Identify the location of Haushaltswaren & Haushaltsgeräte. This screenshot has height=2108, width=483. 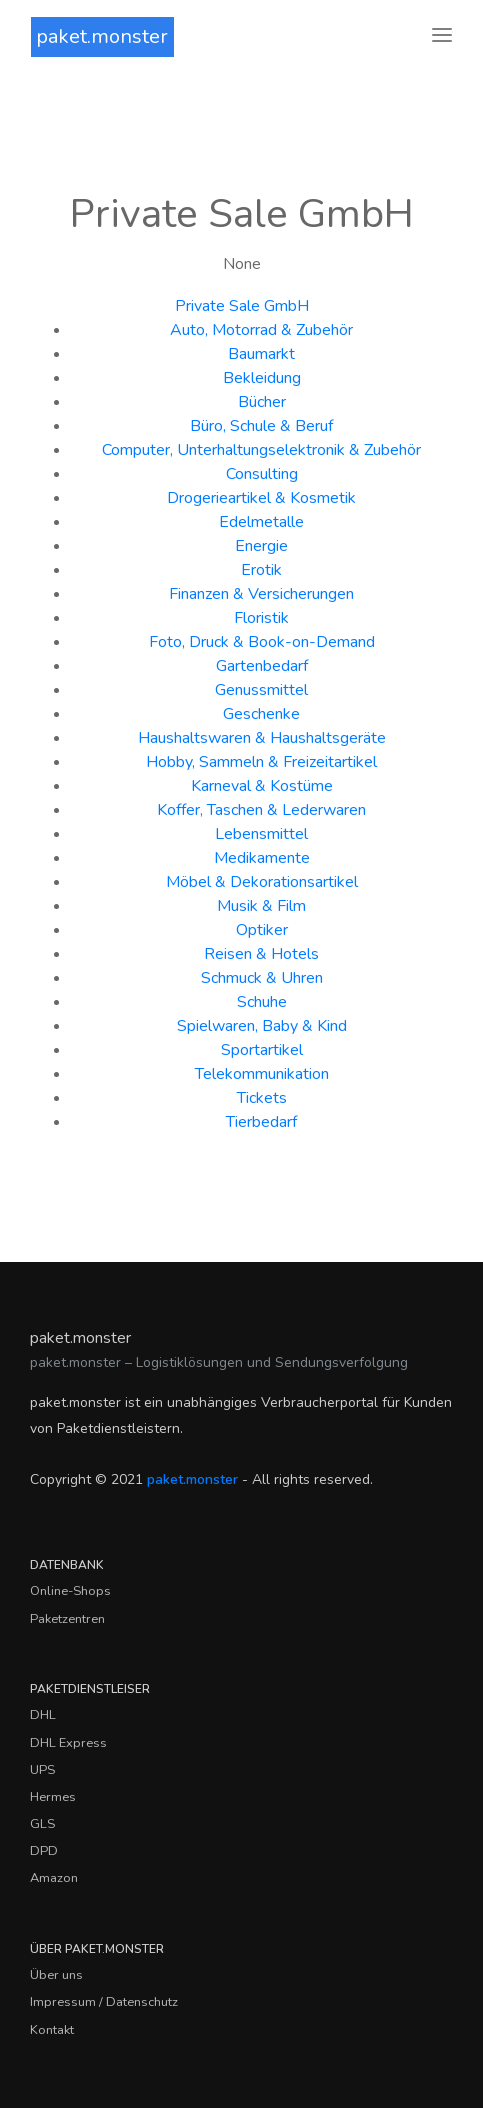
(262, 738).